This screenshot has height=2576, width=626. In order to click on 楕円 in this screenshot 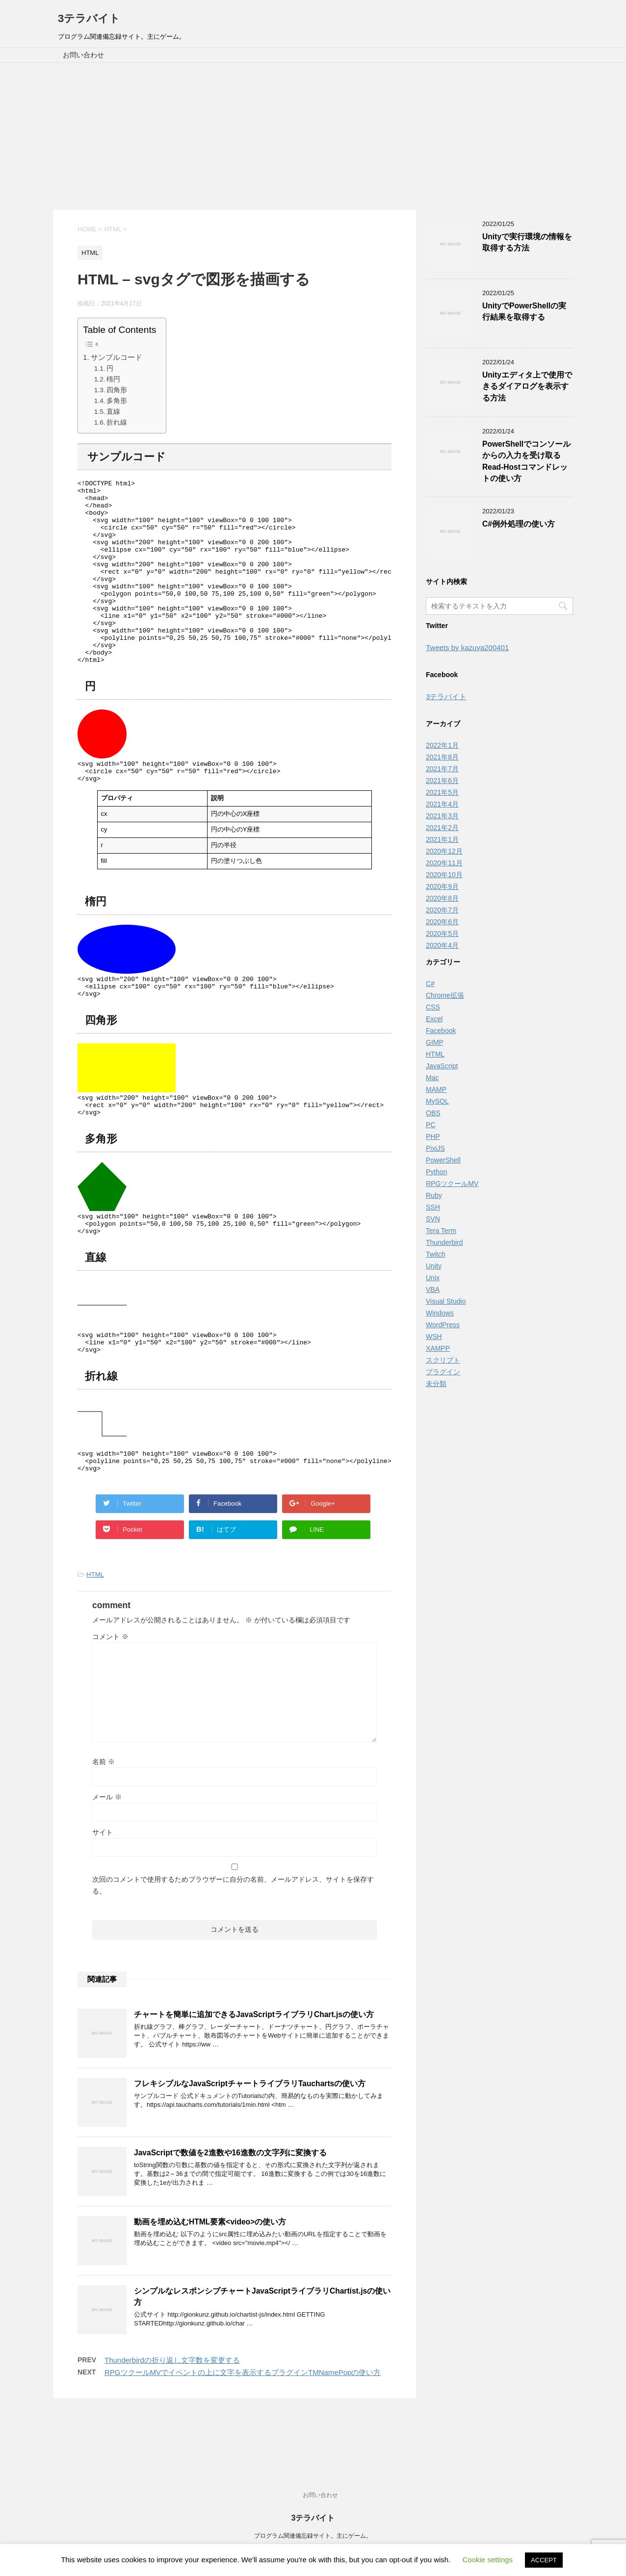, I will do `click(113, 379)`.